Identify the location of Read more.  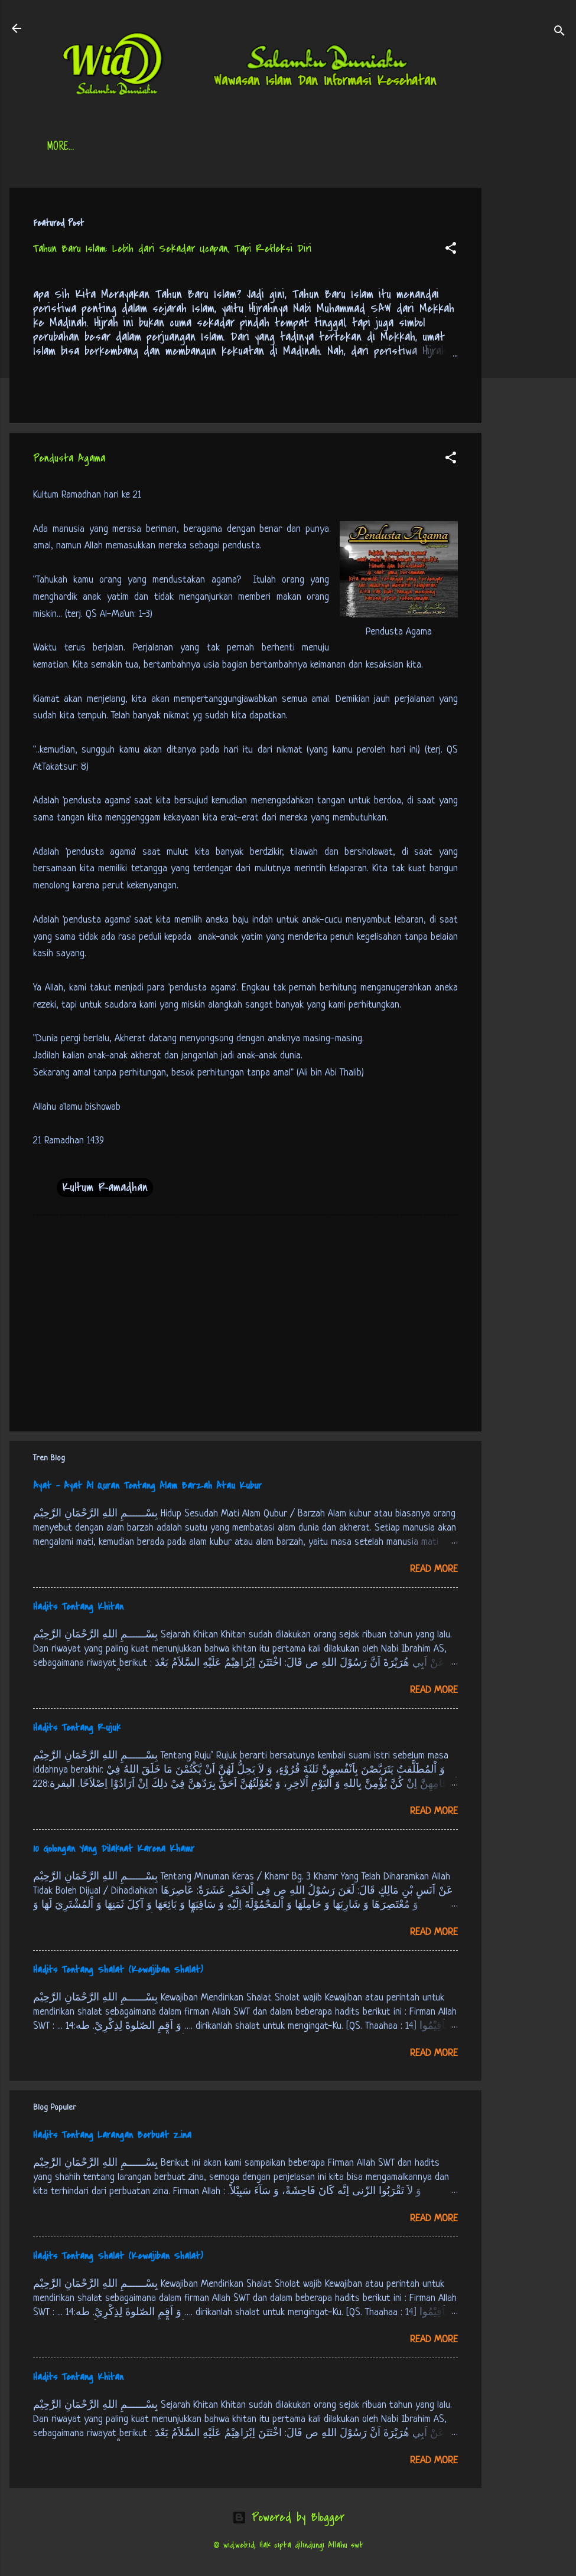
(434, 1569).